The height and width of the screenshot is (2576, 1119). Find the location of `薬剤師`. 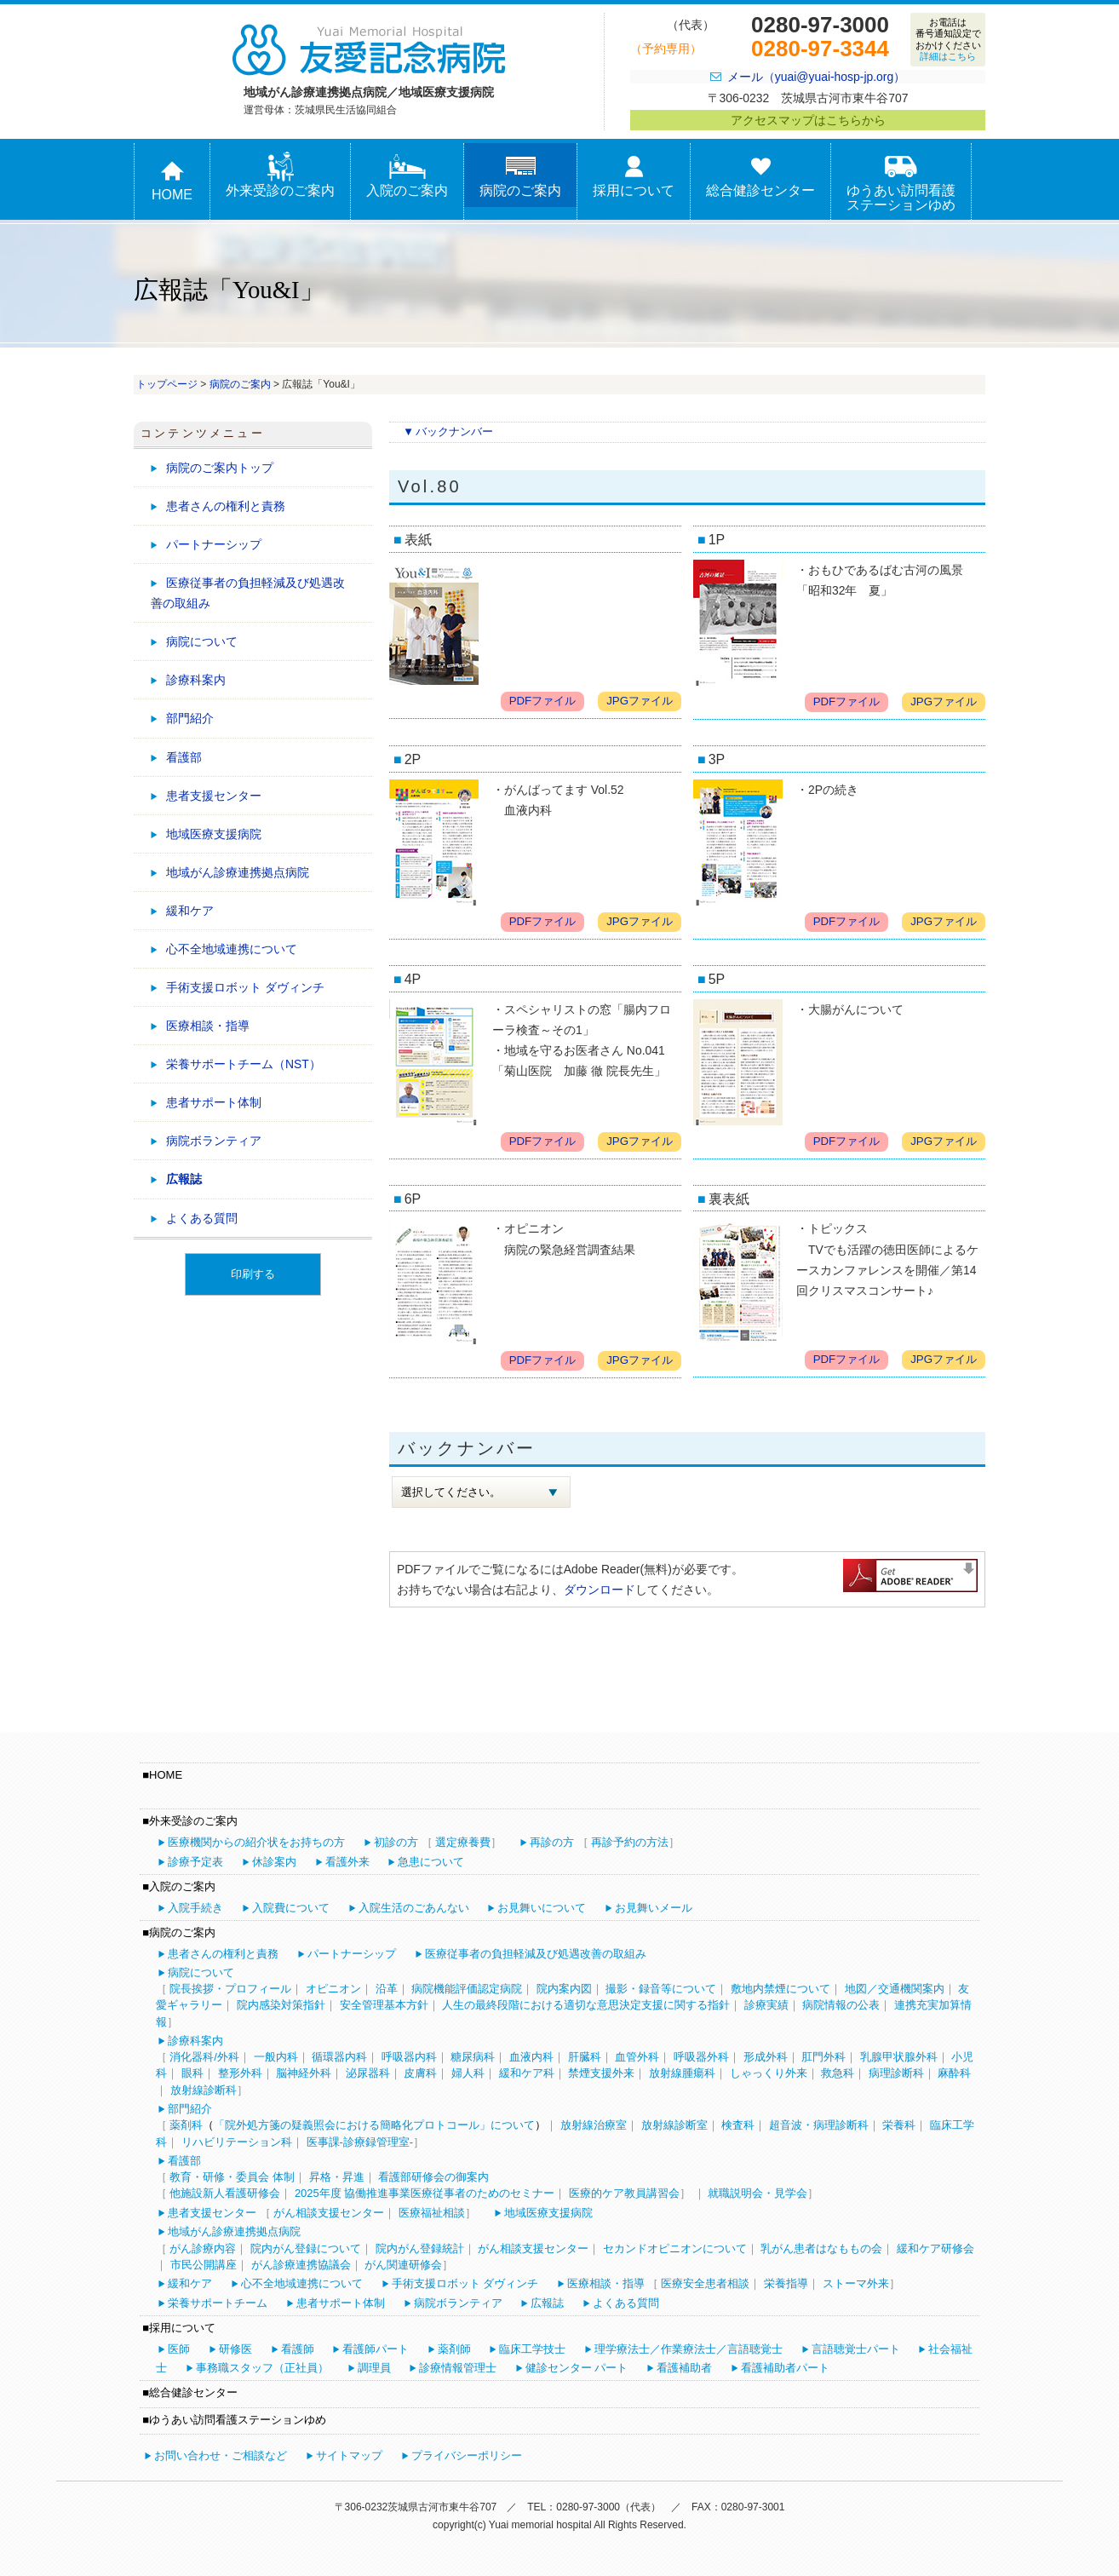

薬剤師 is located at coordinates (454, 2349).